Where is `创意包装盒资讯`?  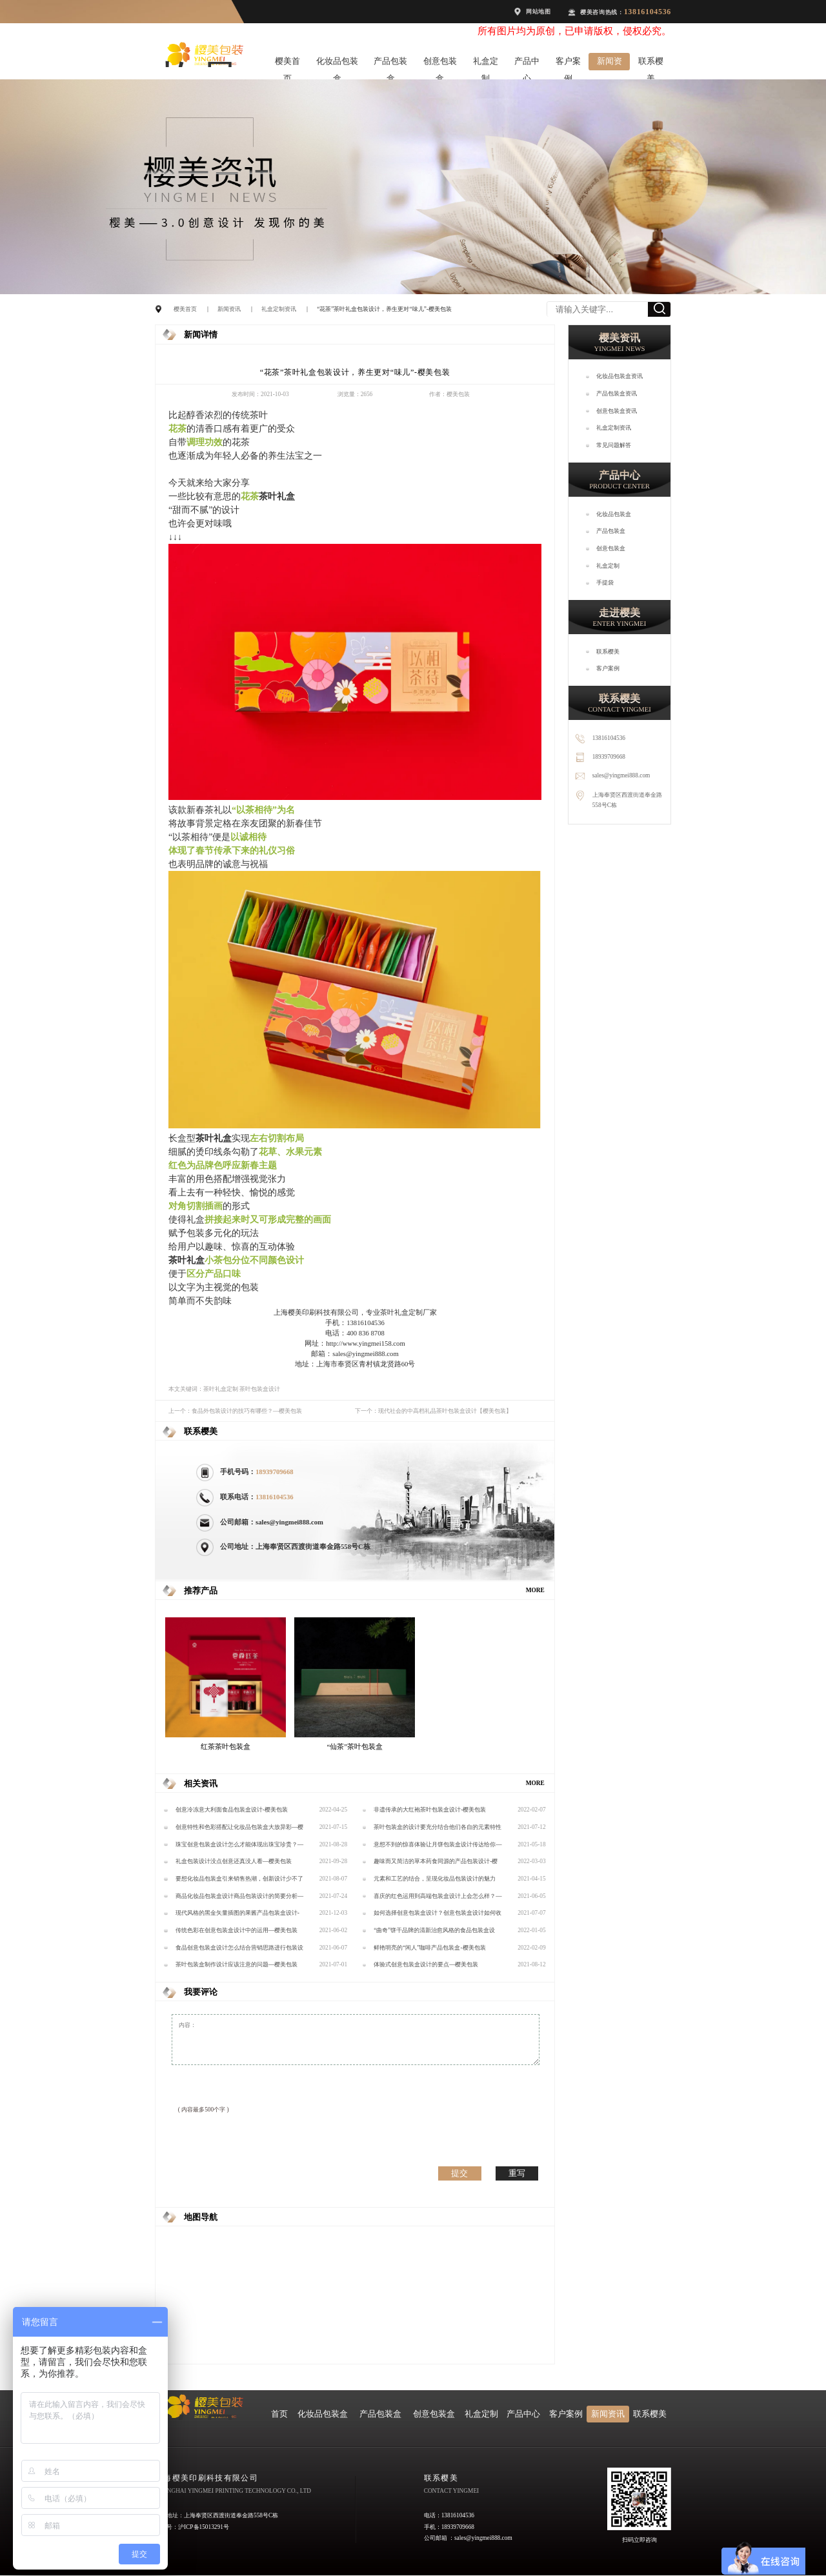
创意包装盒资讯 is located at coordinates (616, 411).